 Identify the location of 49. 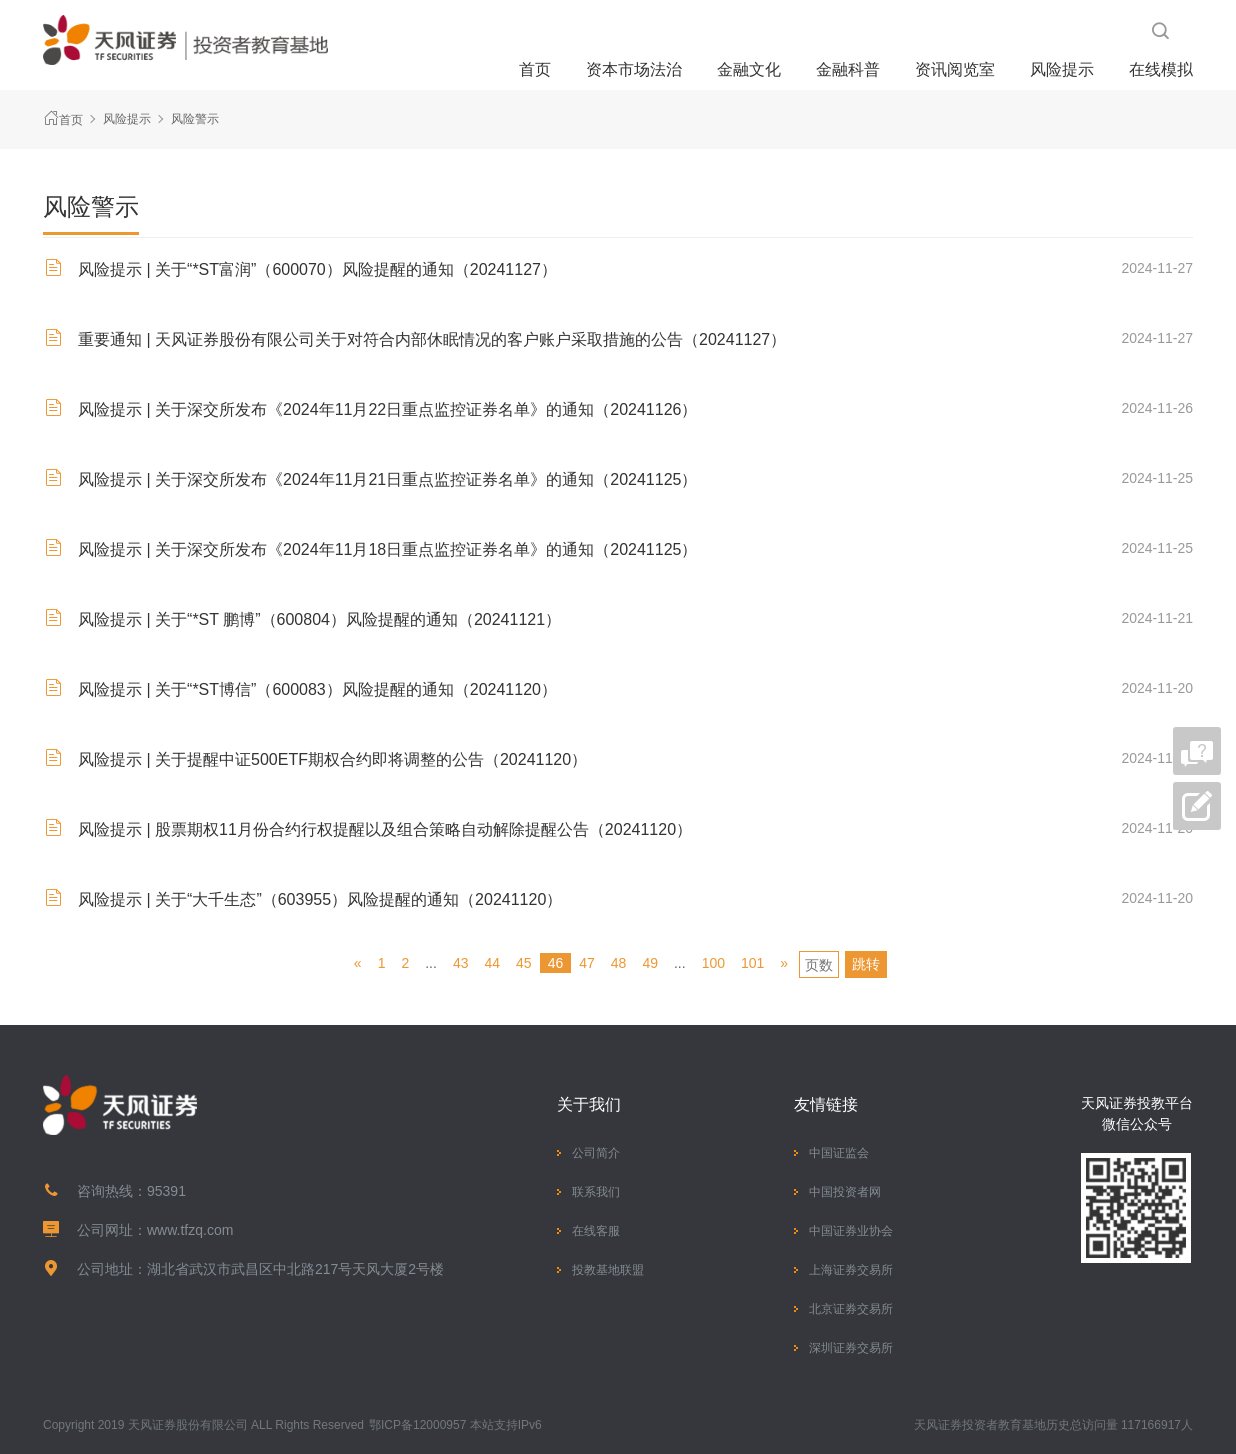
(650, 963).